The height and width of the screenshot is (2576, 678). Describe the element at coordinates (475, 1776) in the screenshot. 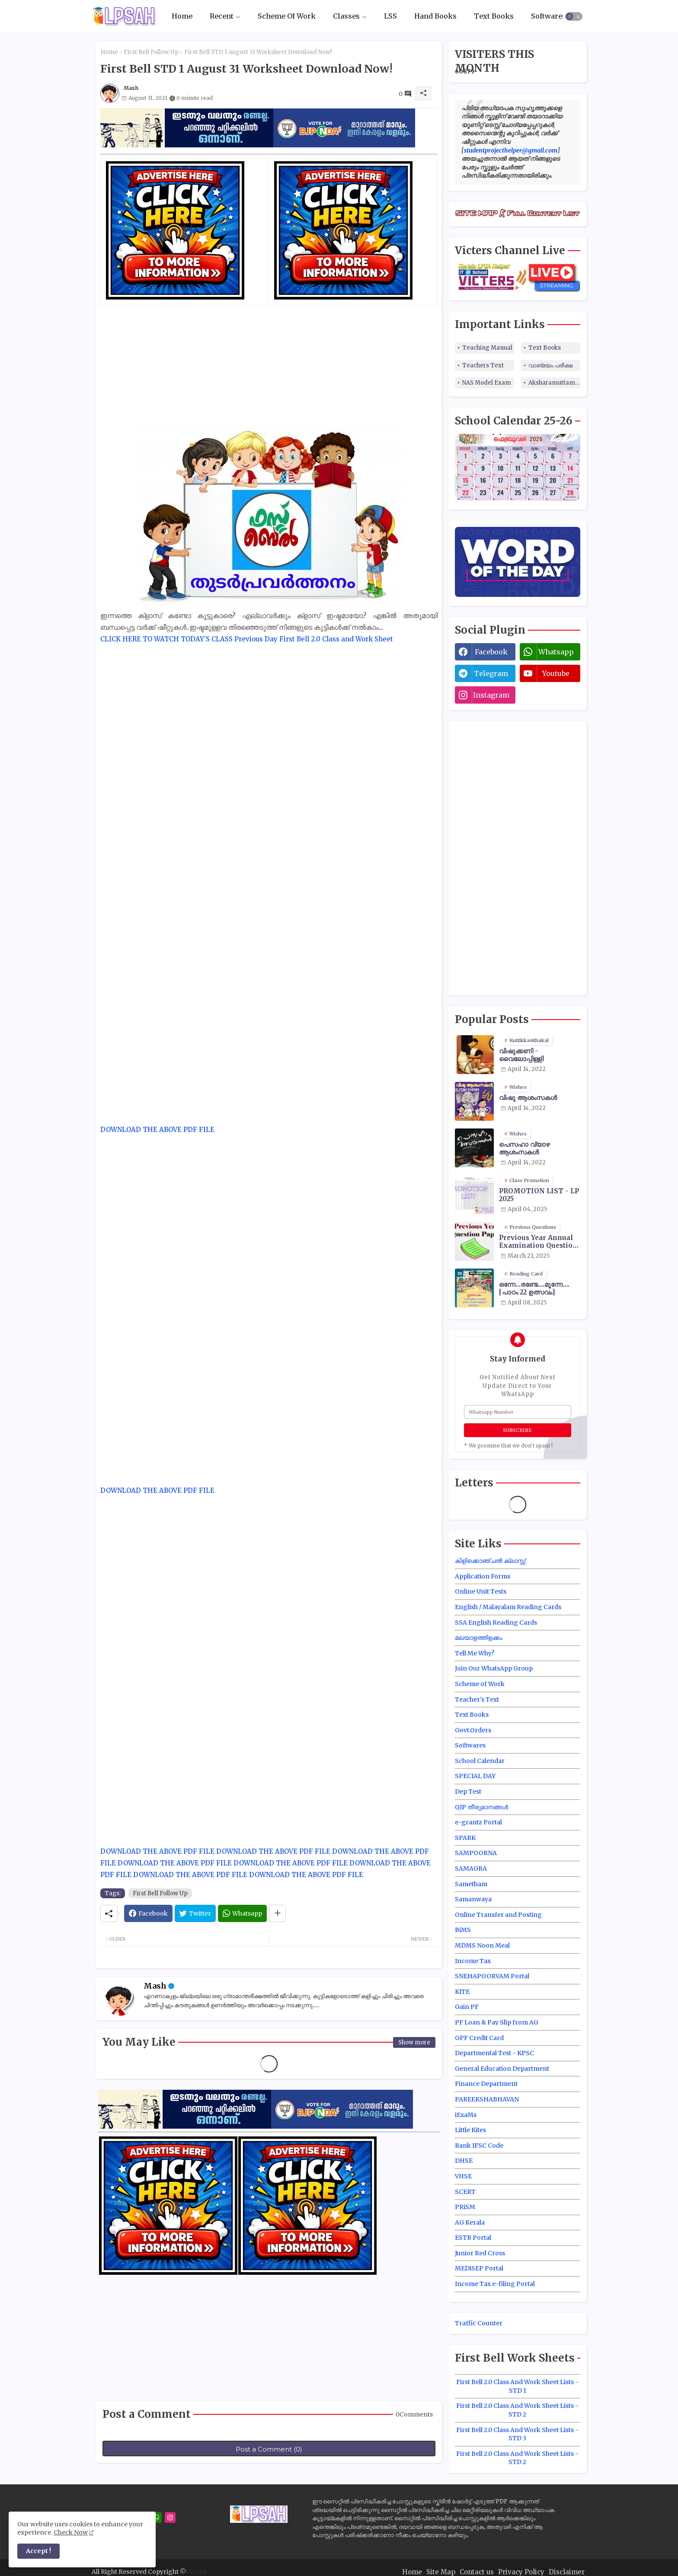

I see `SPECIAL DAY` at that location.